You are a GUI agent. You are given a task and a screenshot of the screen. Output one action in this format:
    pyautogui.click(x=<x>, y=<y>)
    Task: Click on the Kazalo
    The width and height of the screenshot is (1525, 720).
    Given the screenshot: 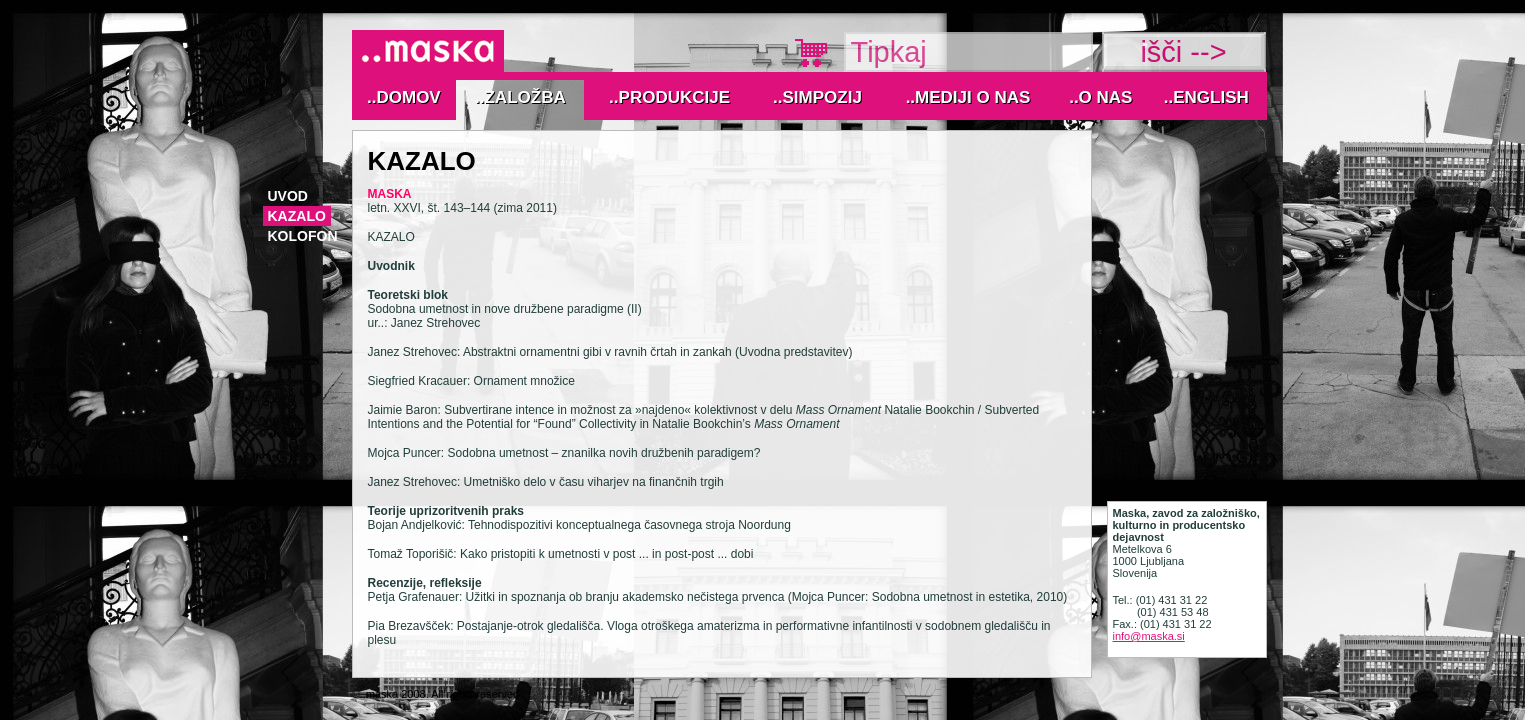 What is the action you would take?
    pyautogui.click(x=297, y=216)
    